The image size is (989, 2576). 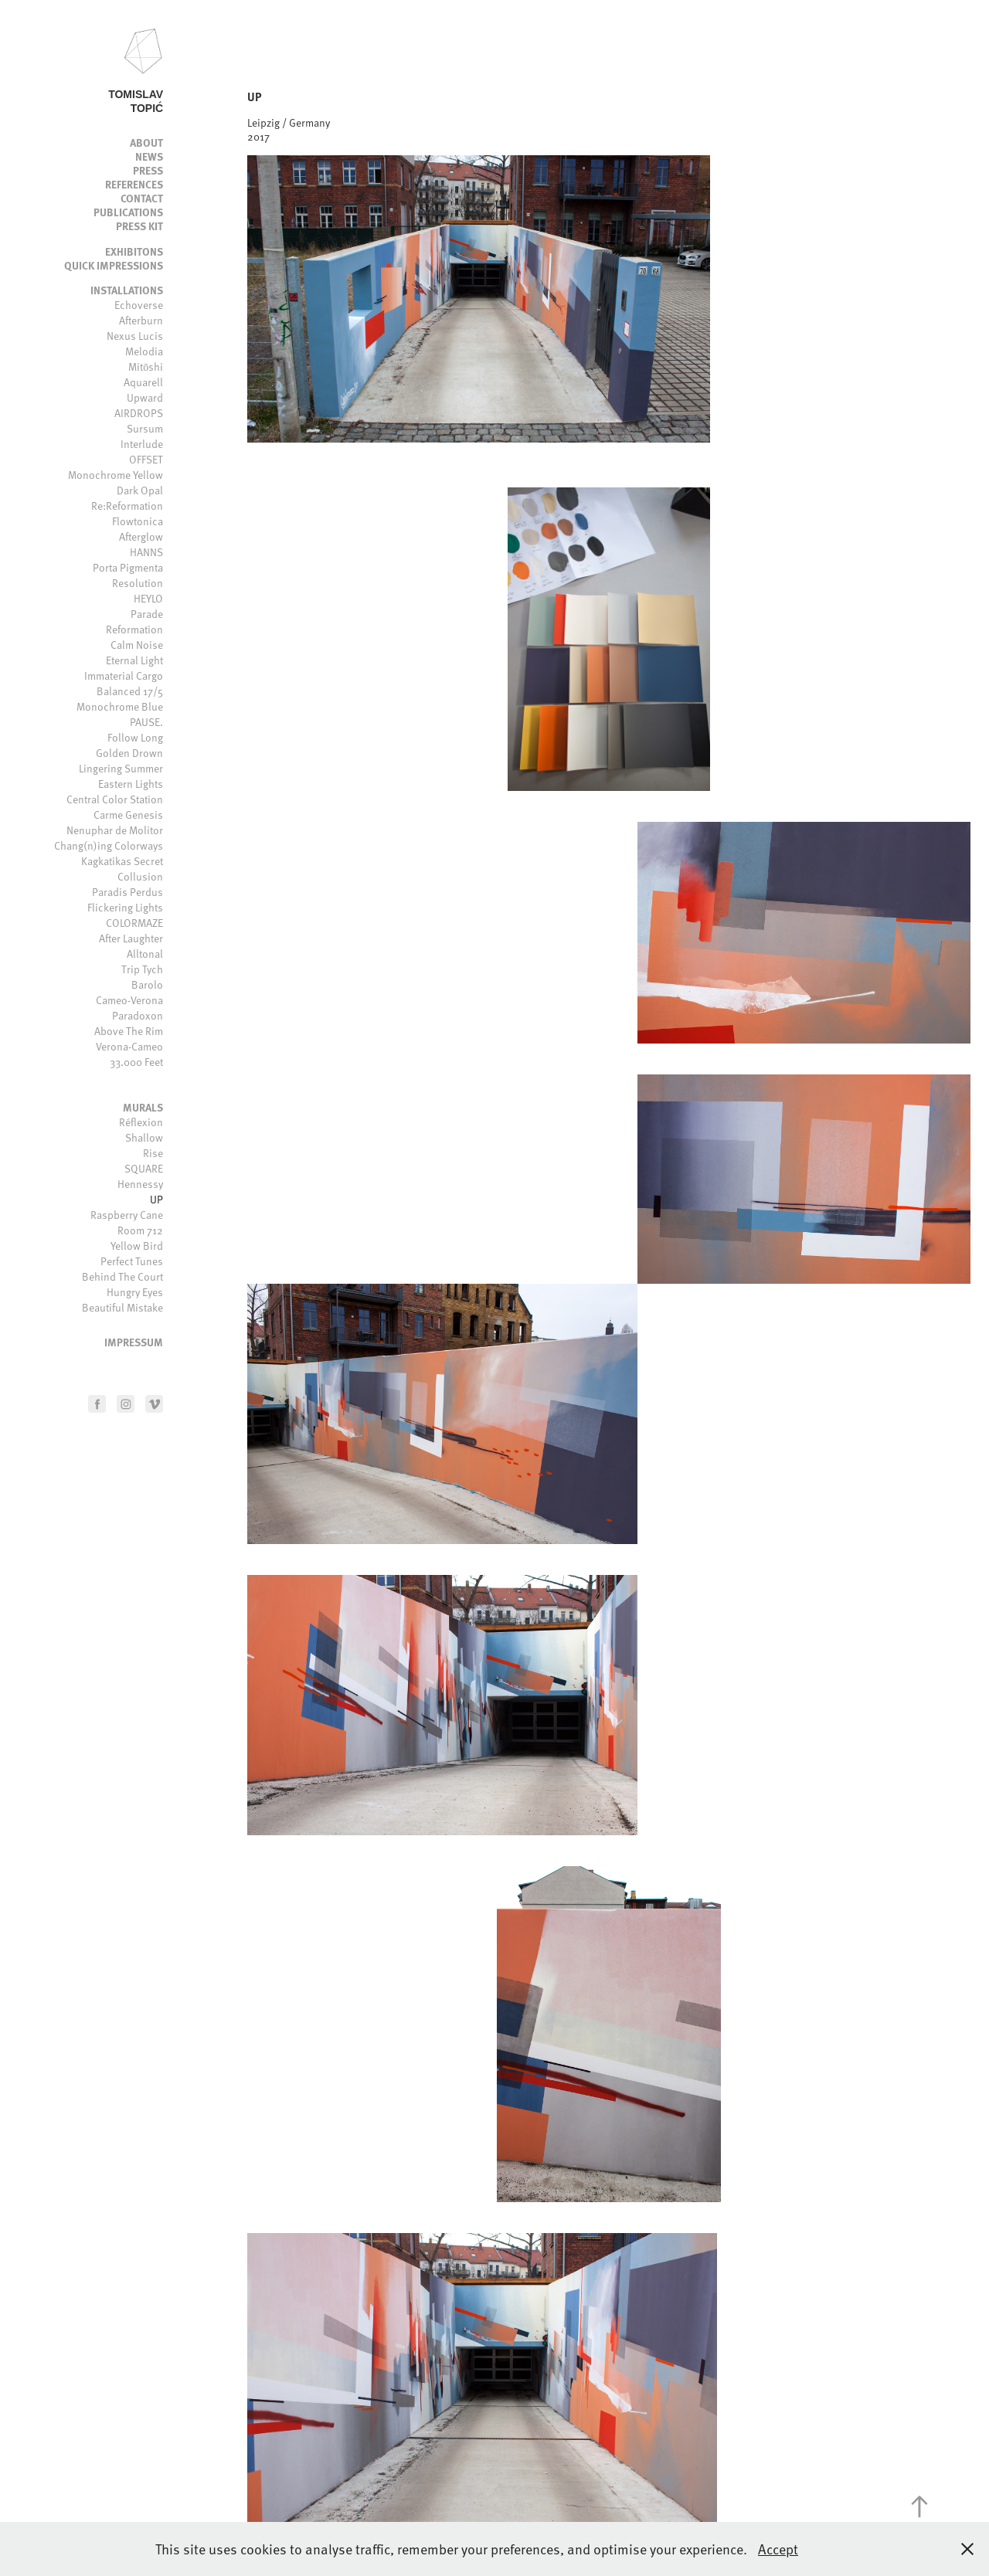 What do you see at coordinates (122, 1276) in the screenshot?
I see `Behind The Court` at bounding box center [122, 1276].